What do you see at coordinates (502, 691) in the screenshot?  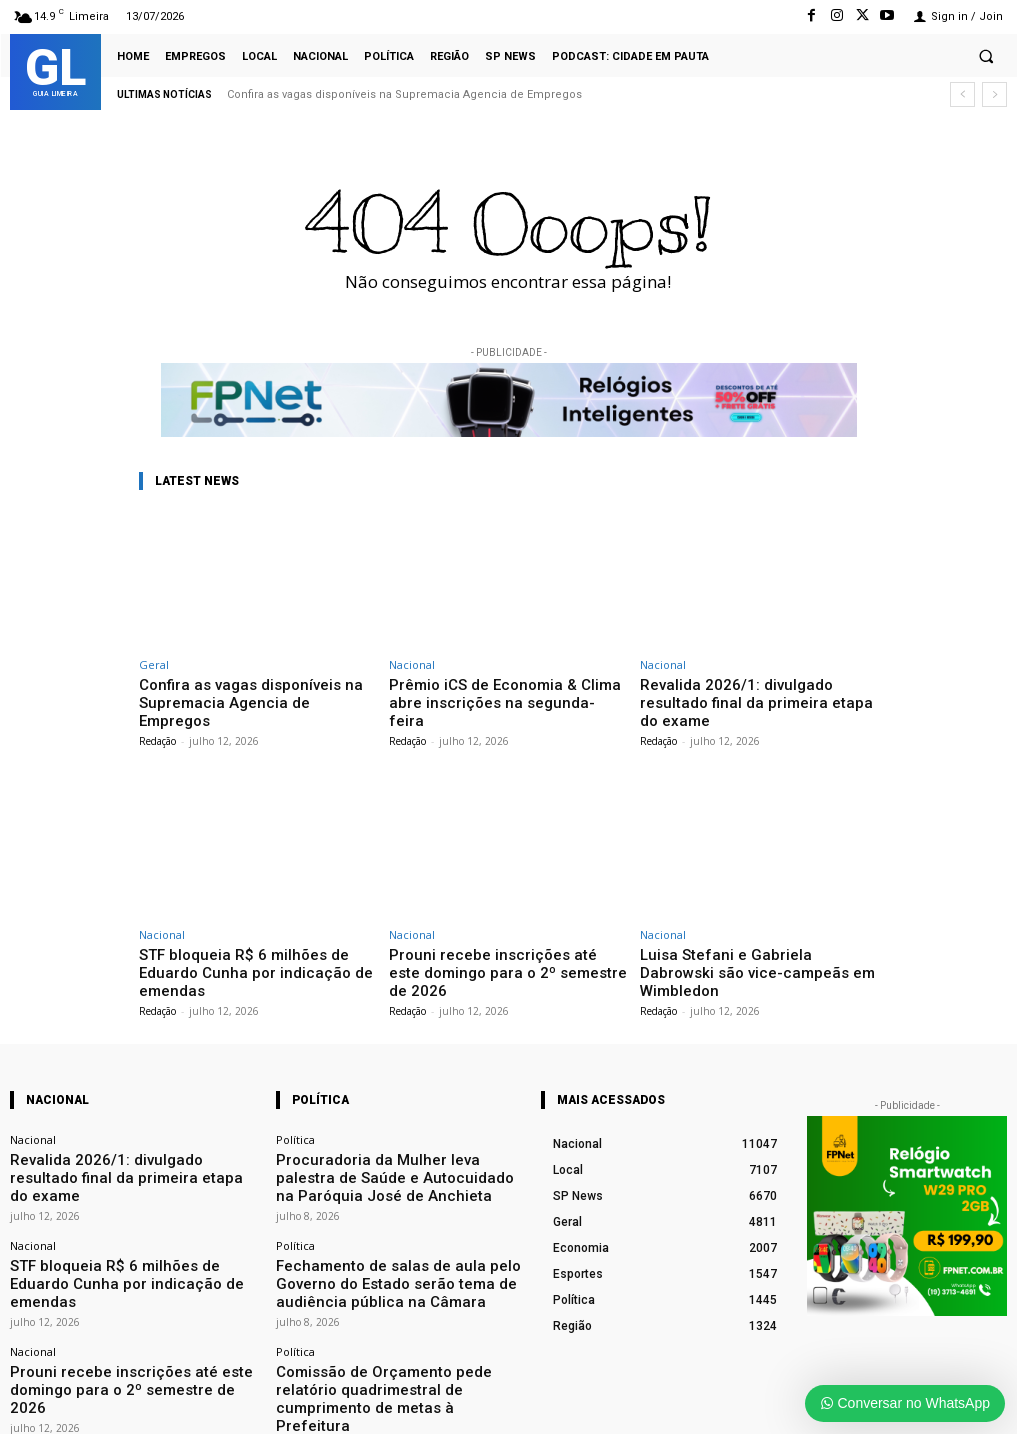 I see `Prêmio iCS de Economia & Clima abre inscrições na segunda-feira` at bounding box center [502, 691].